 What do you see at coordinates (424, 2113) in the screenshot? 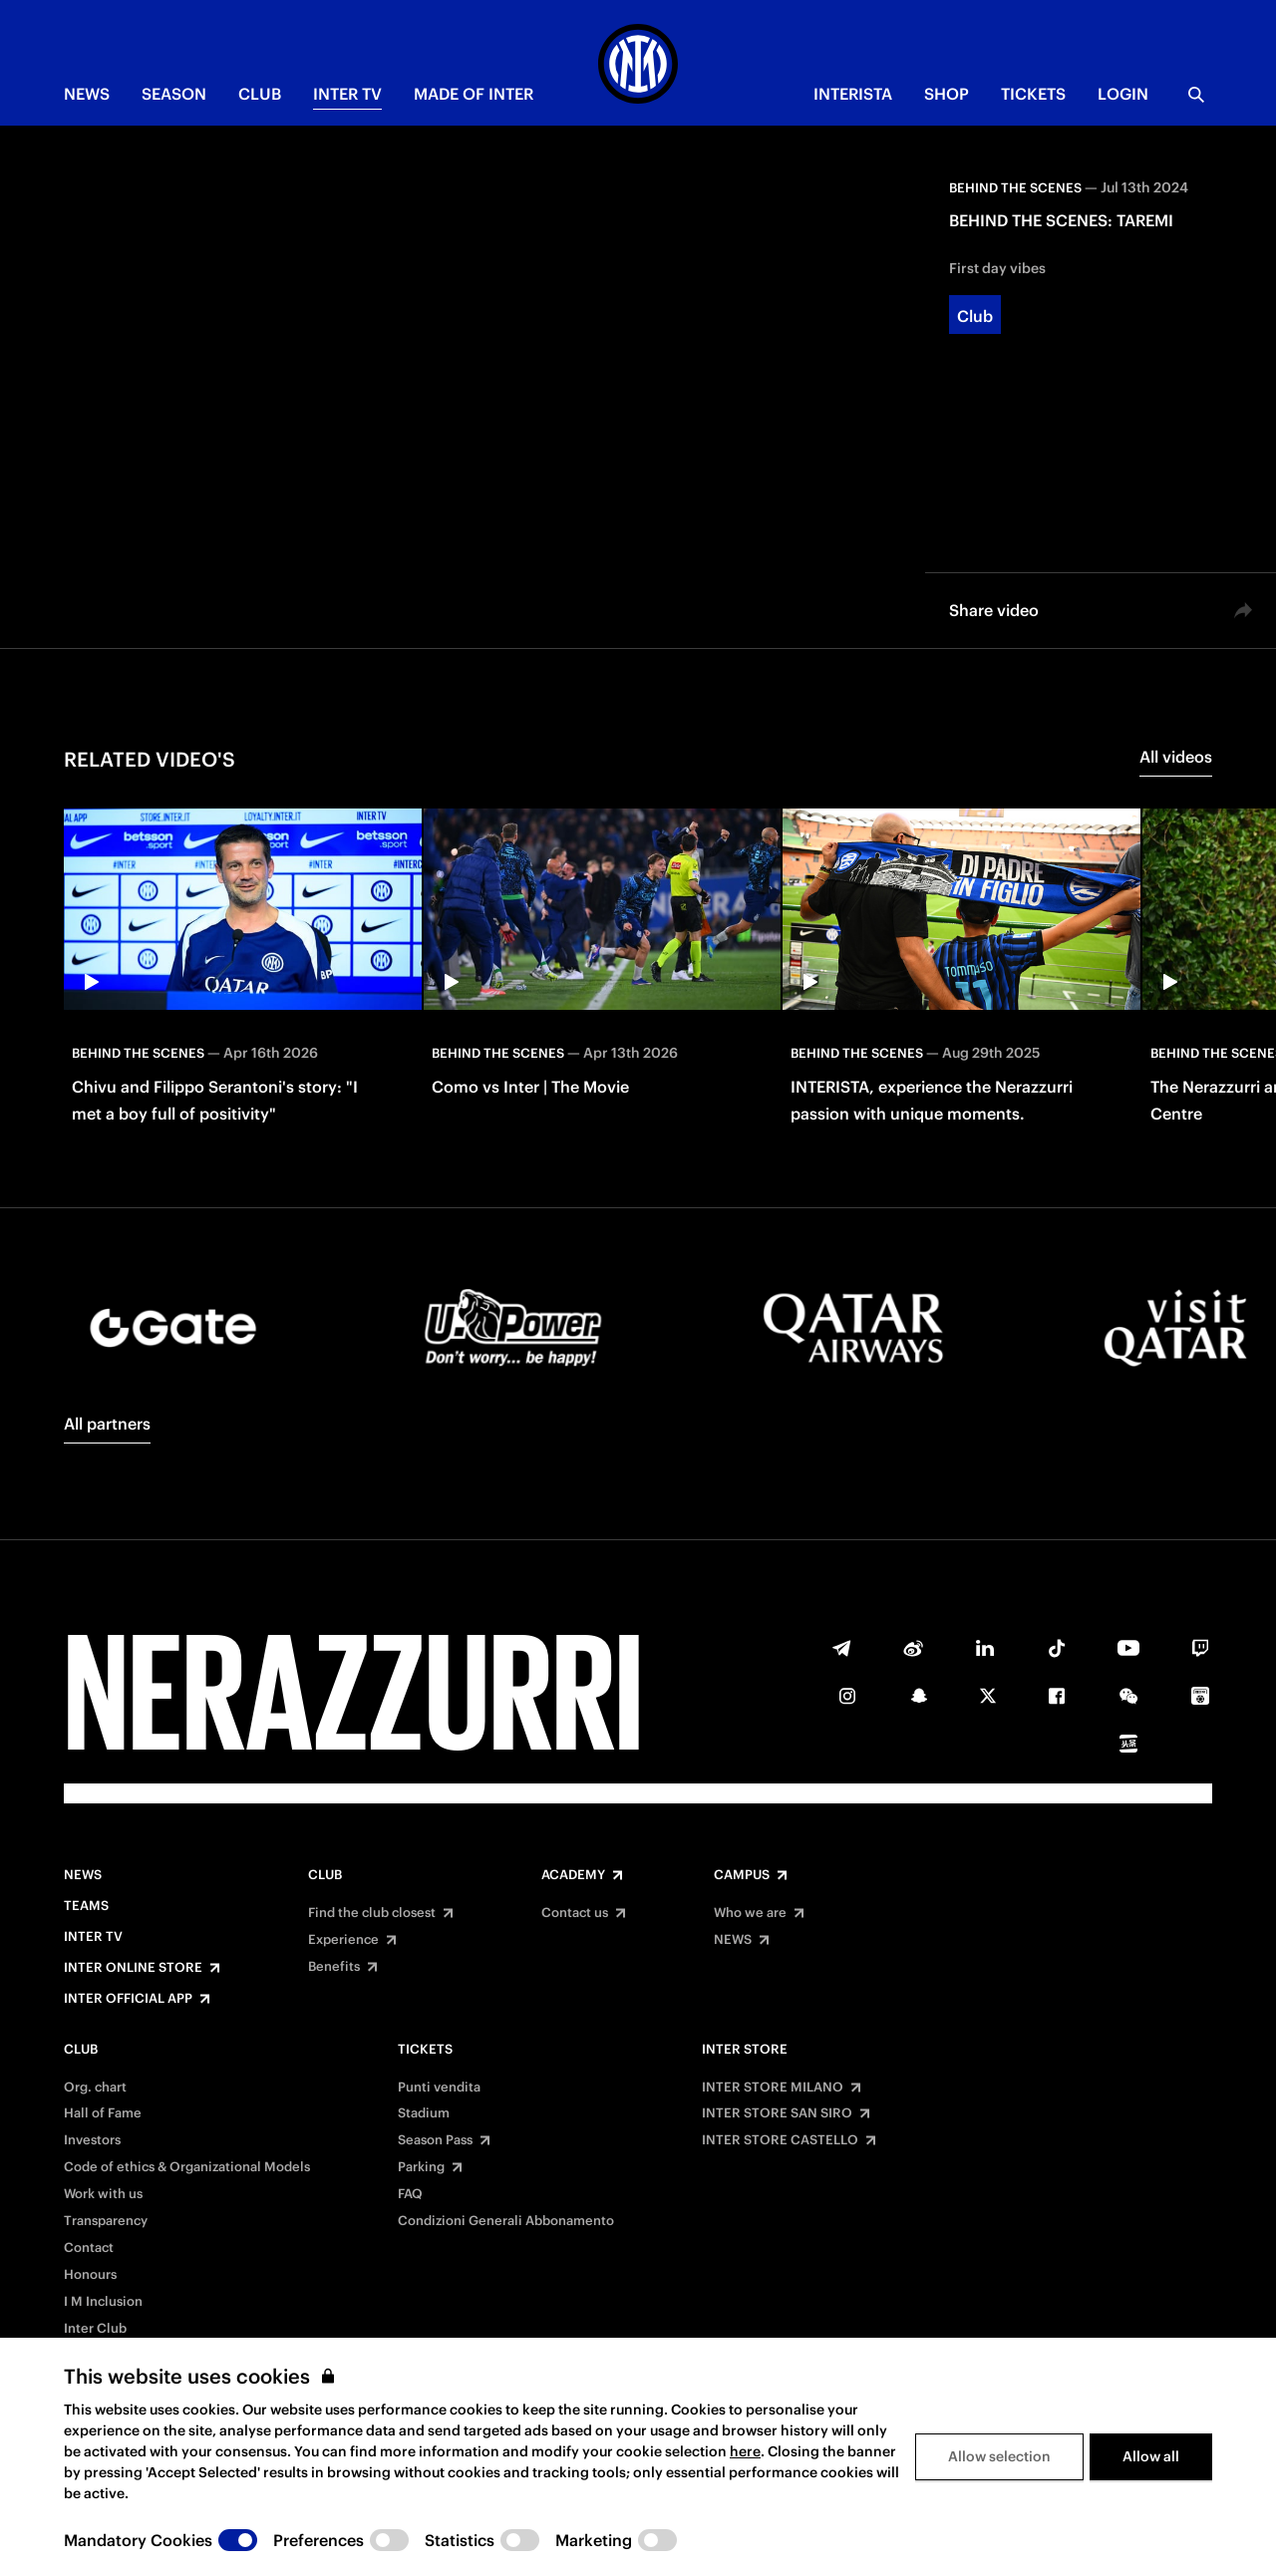
I see `Stadium` at bounding box center [424, 2113].